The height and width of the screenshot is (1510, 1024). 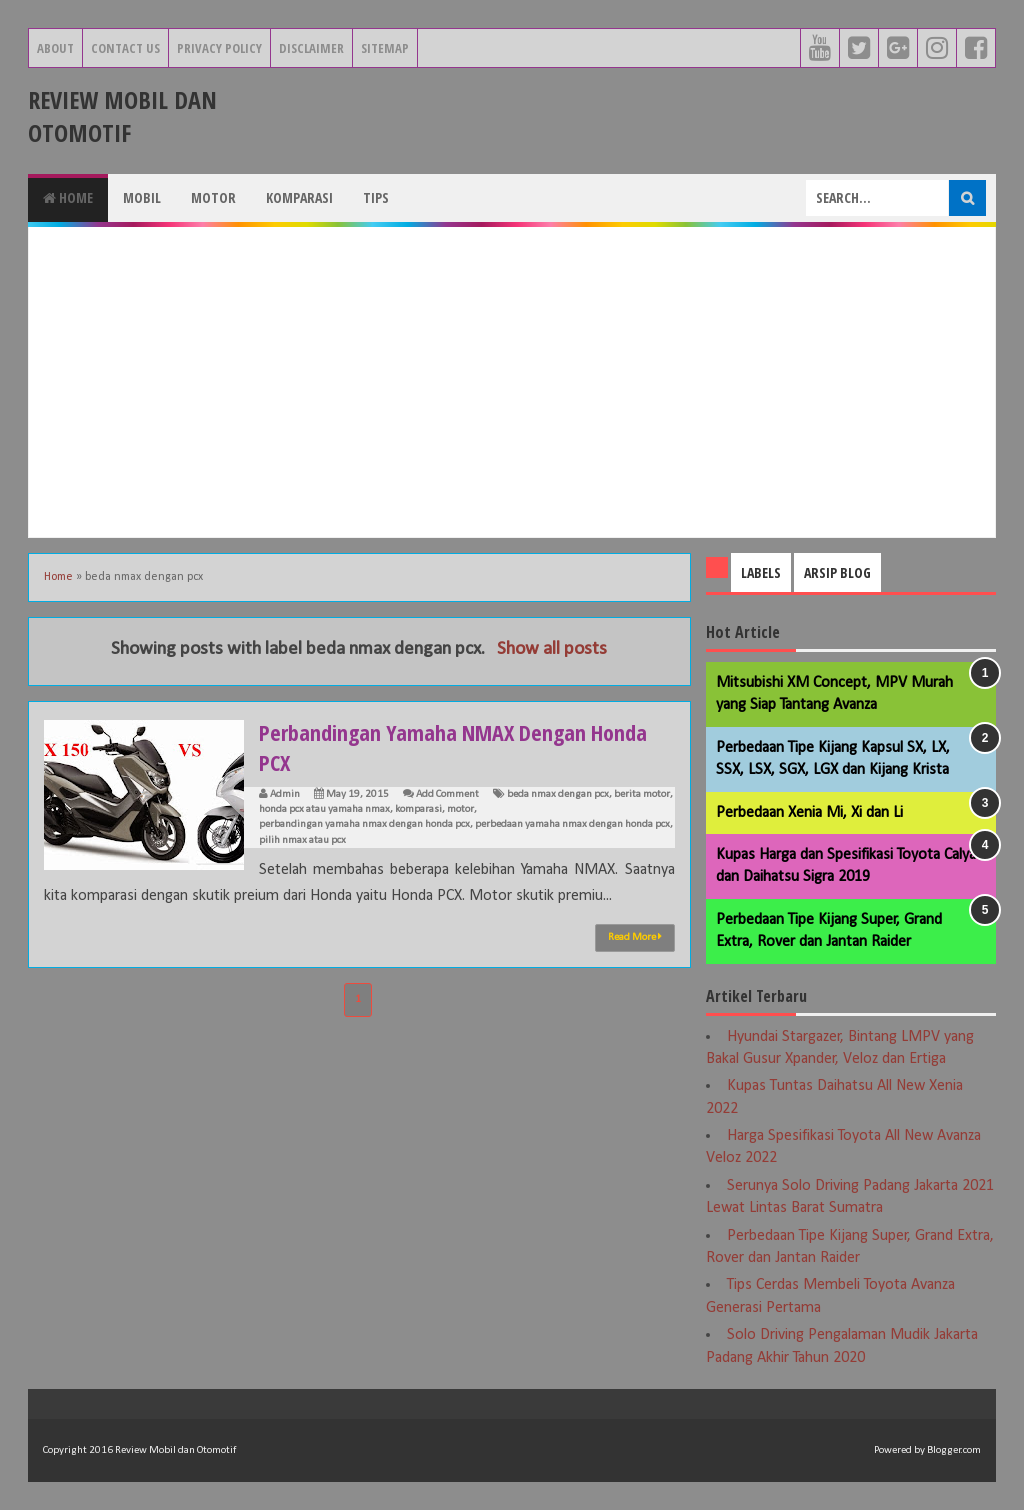 I want to click on Review Mobil dan Otomotif, so click(x=122, y=116).